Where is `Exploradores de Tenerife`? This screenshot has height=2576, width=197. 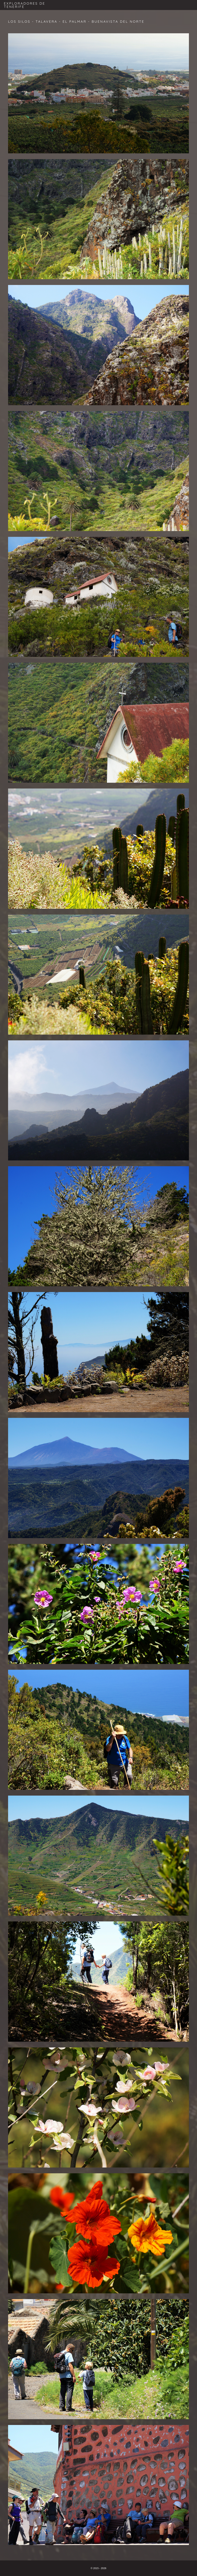
Exploradores de Tenerife is located at coordinates (24, 5).